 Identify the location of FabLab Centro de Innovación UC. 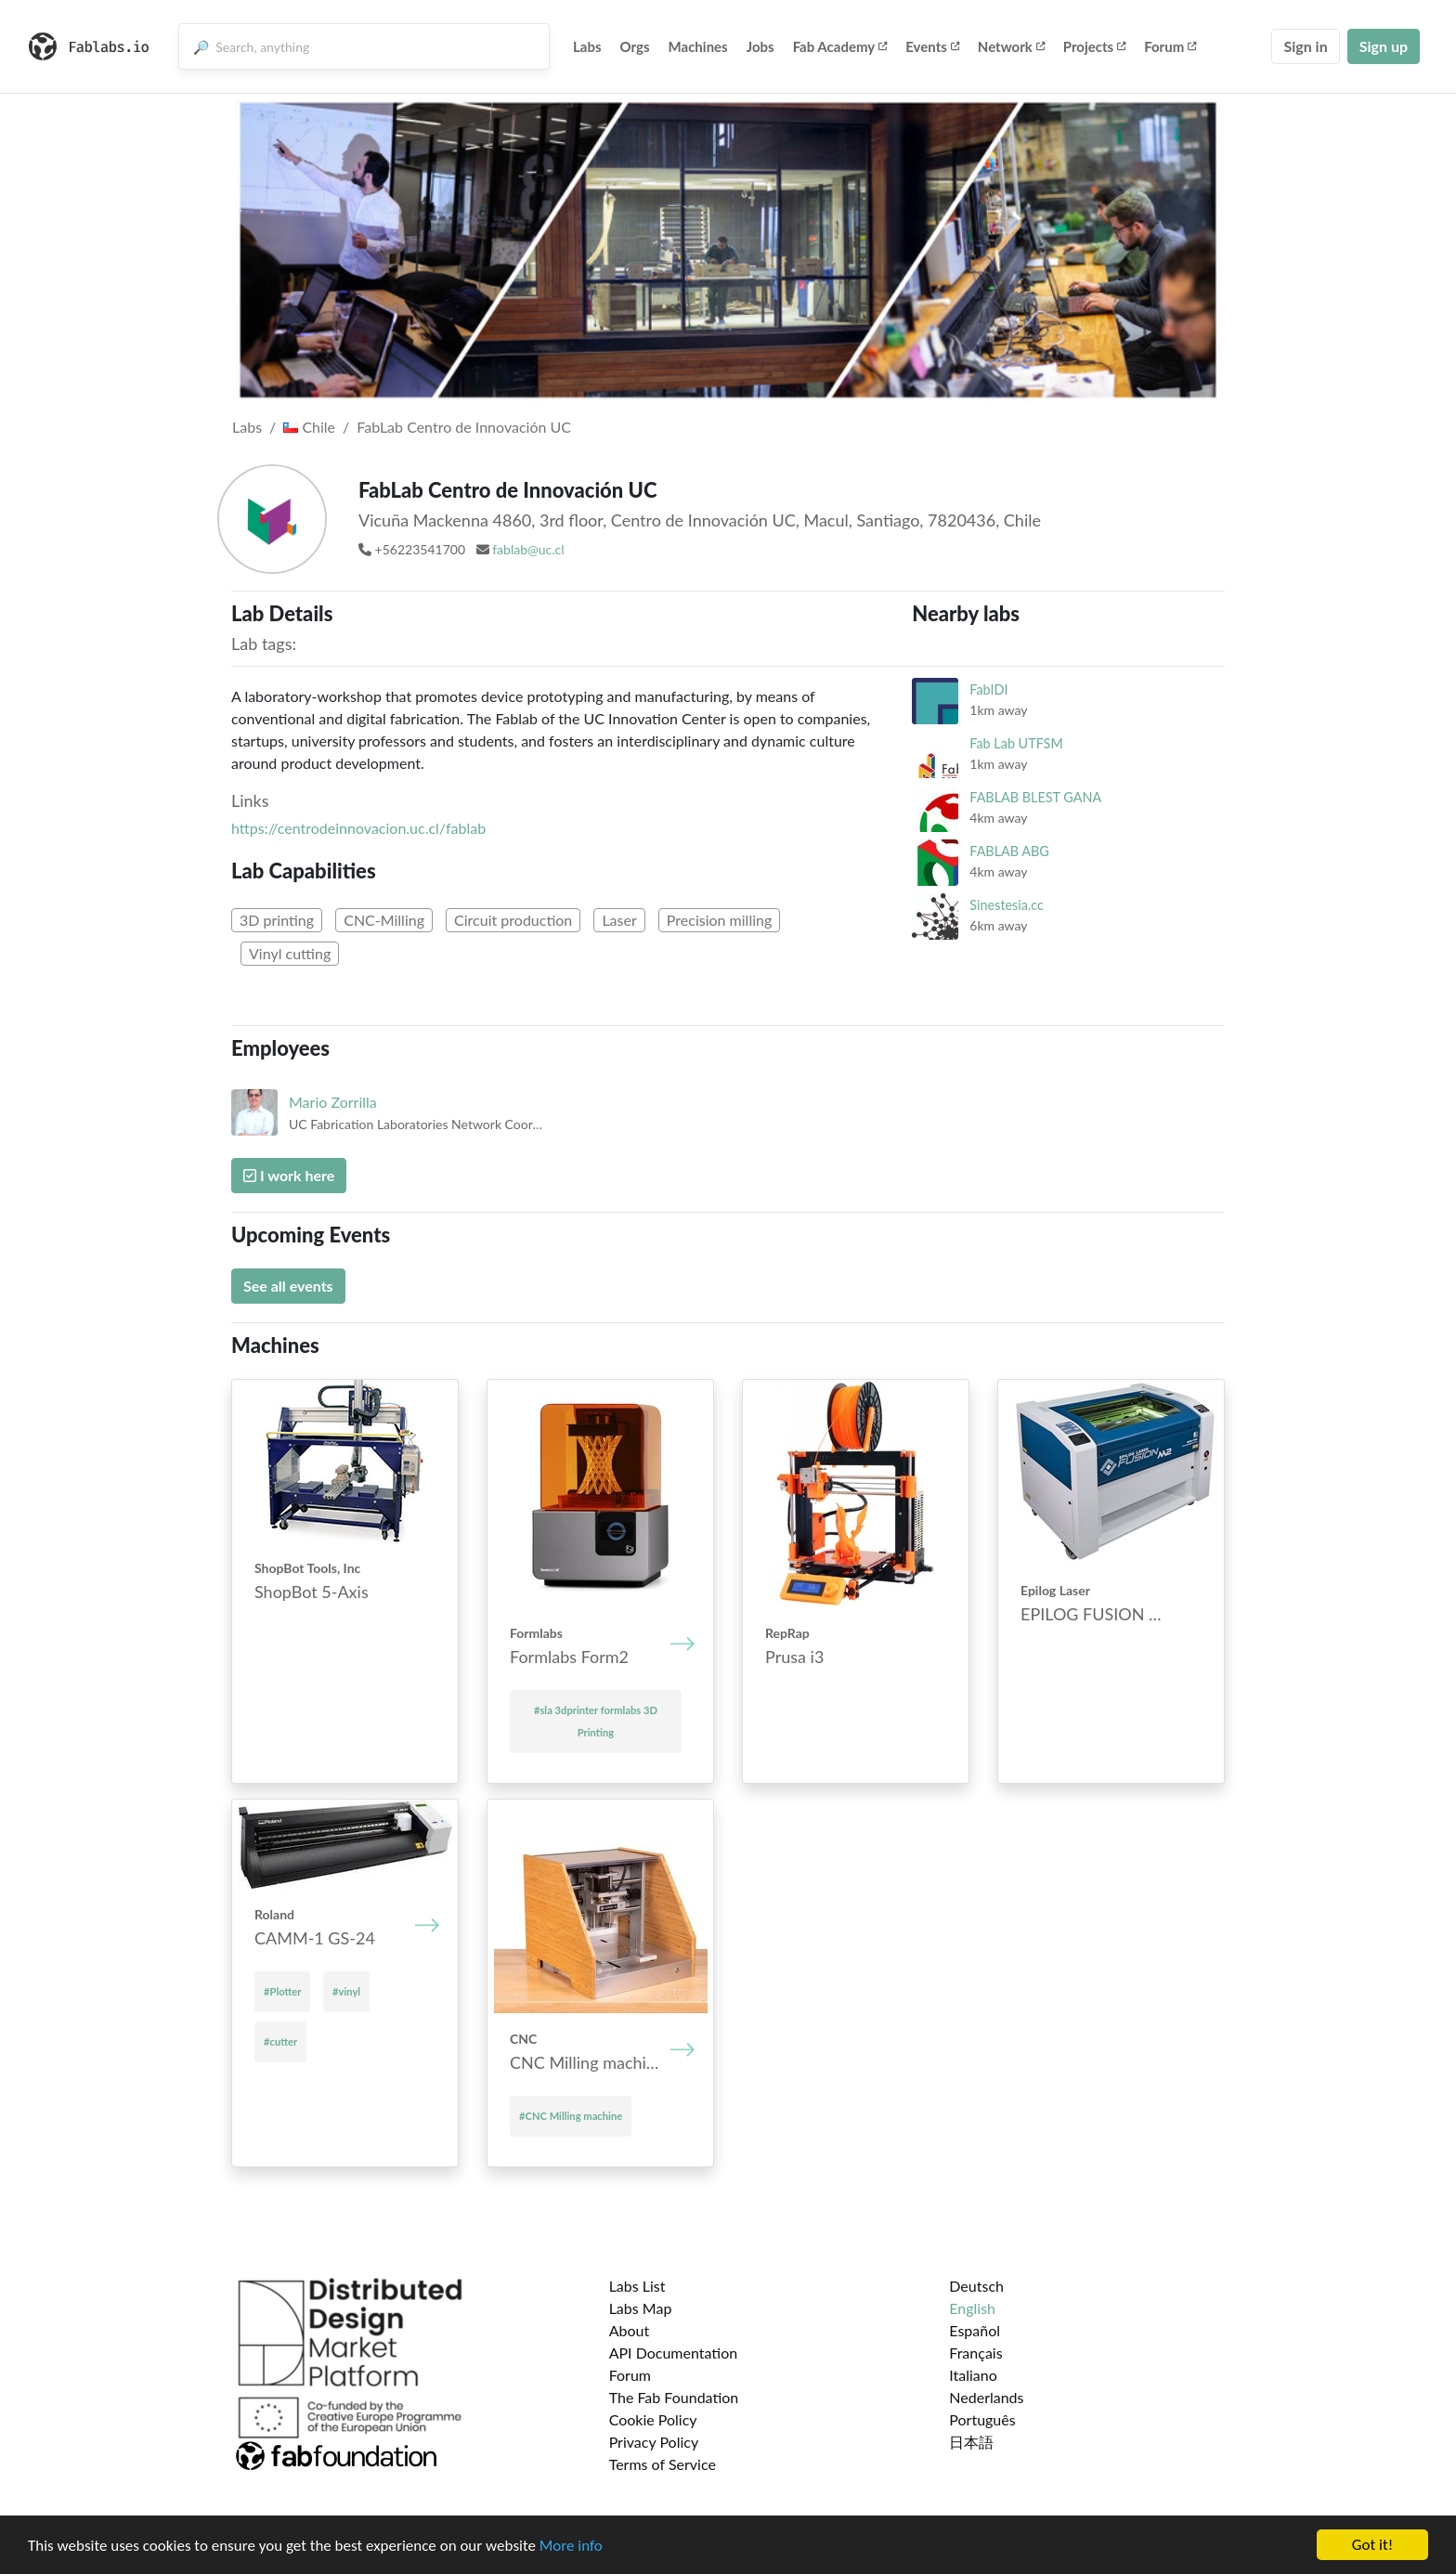
(464, 427).